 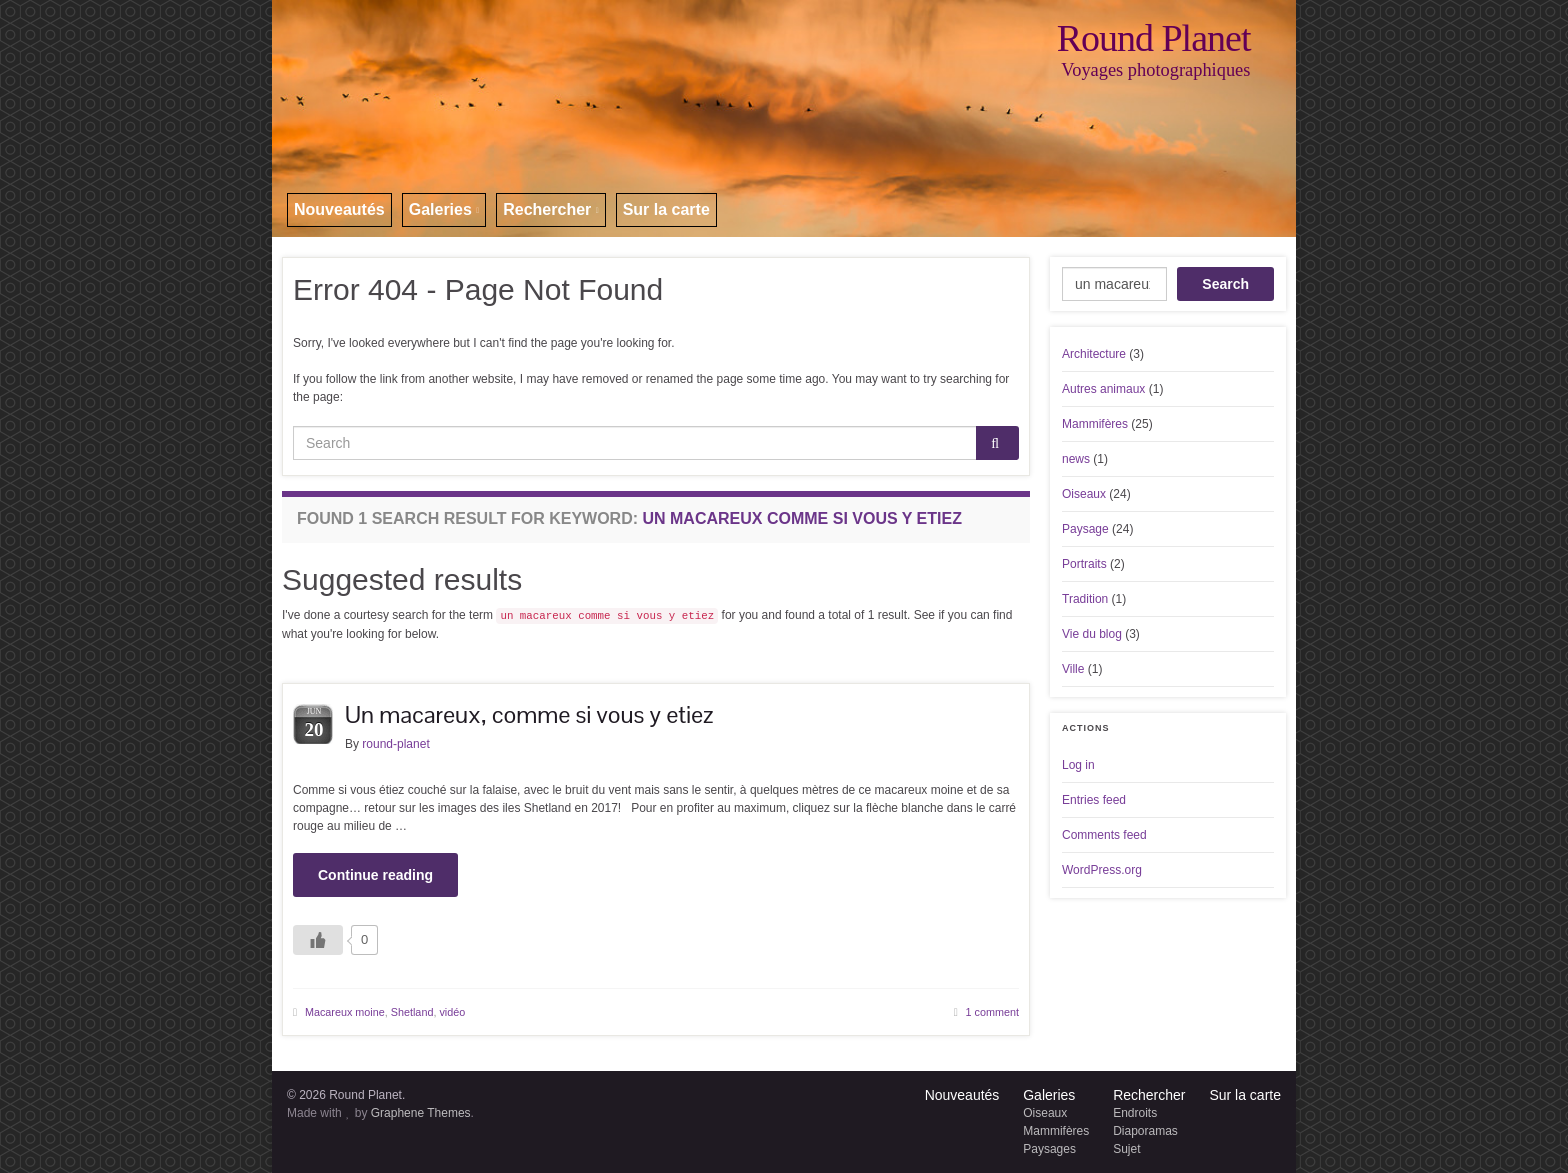 I want to click on Endroits, so click(x=1135, y=1113).